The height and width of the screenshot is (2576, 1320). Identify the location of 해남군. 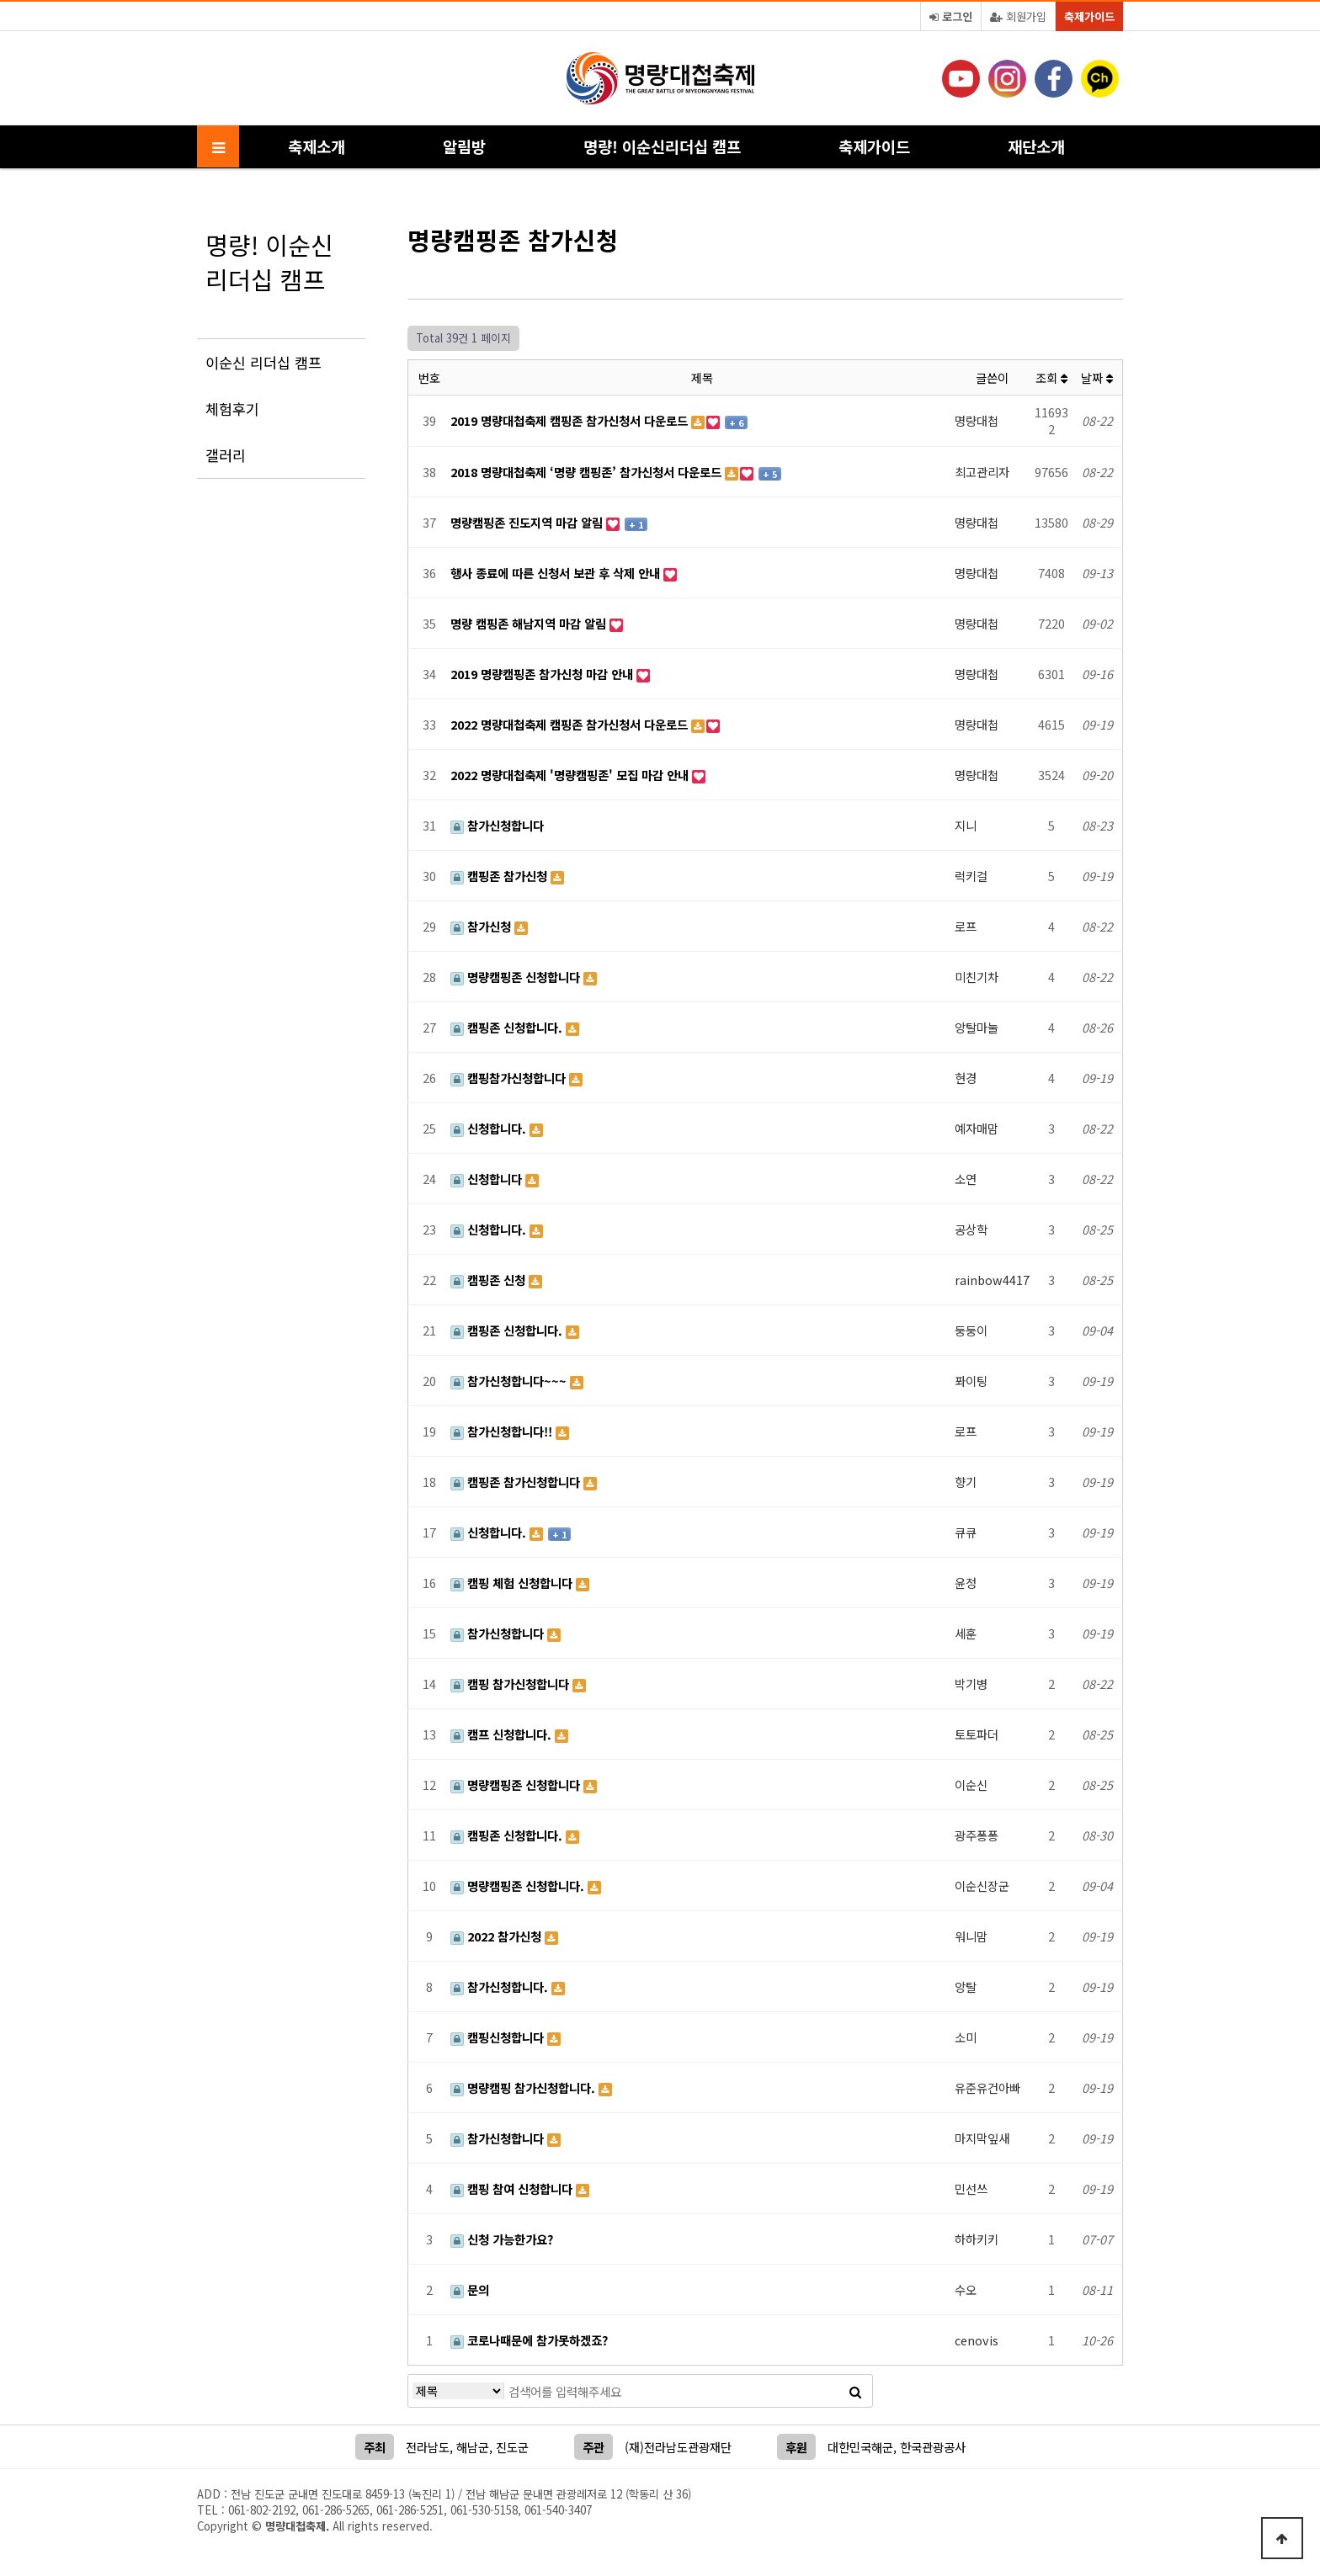
(472, 2447).